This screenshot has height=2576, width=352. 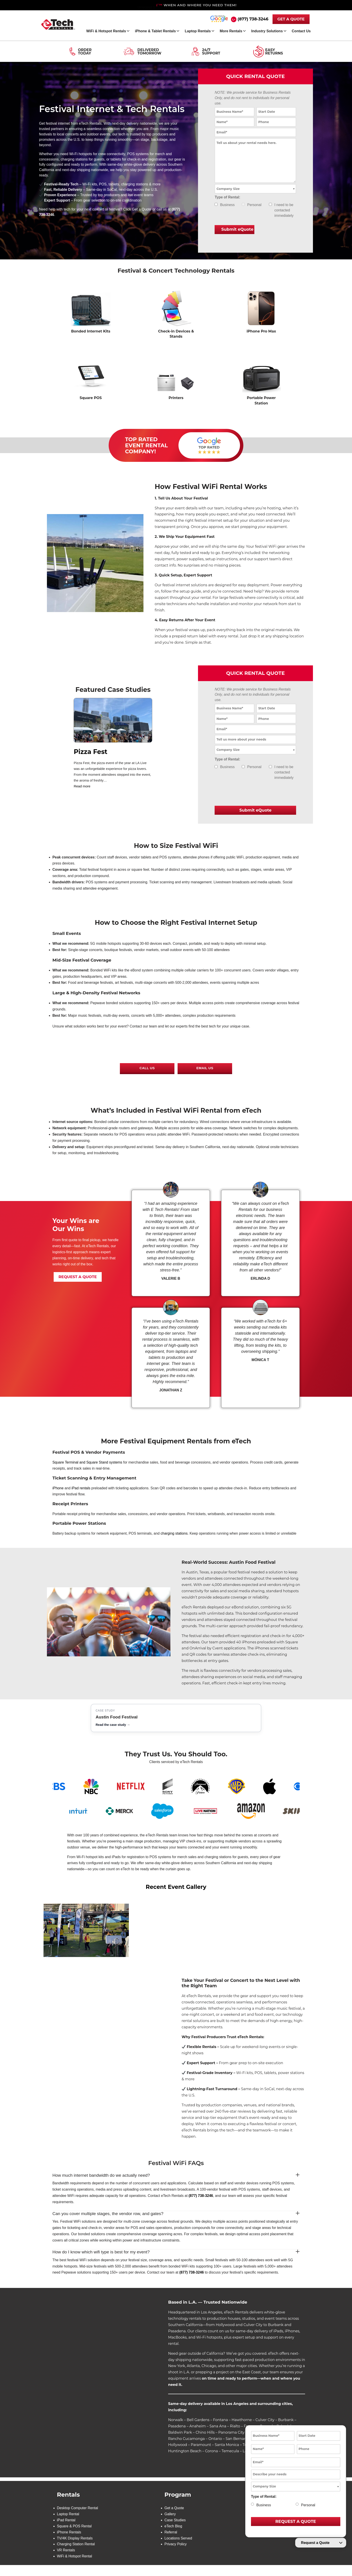 What do you see at coordinates (254, 205) in the screenshot?
I see `Personal` at bounding box center [254, 205].